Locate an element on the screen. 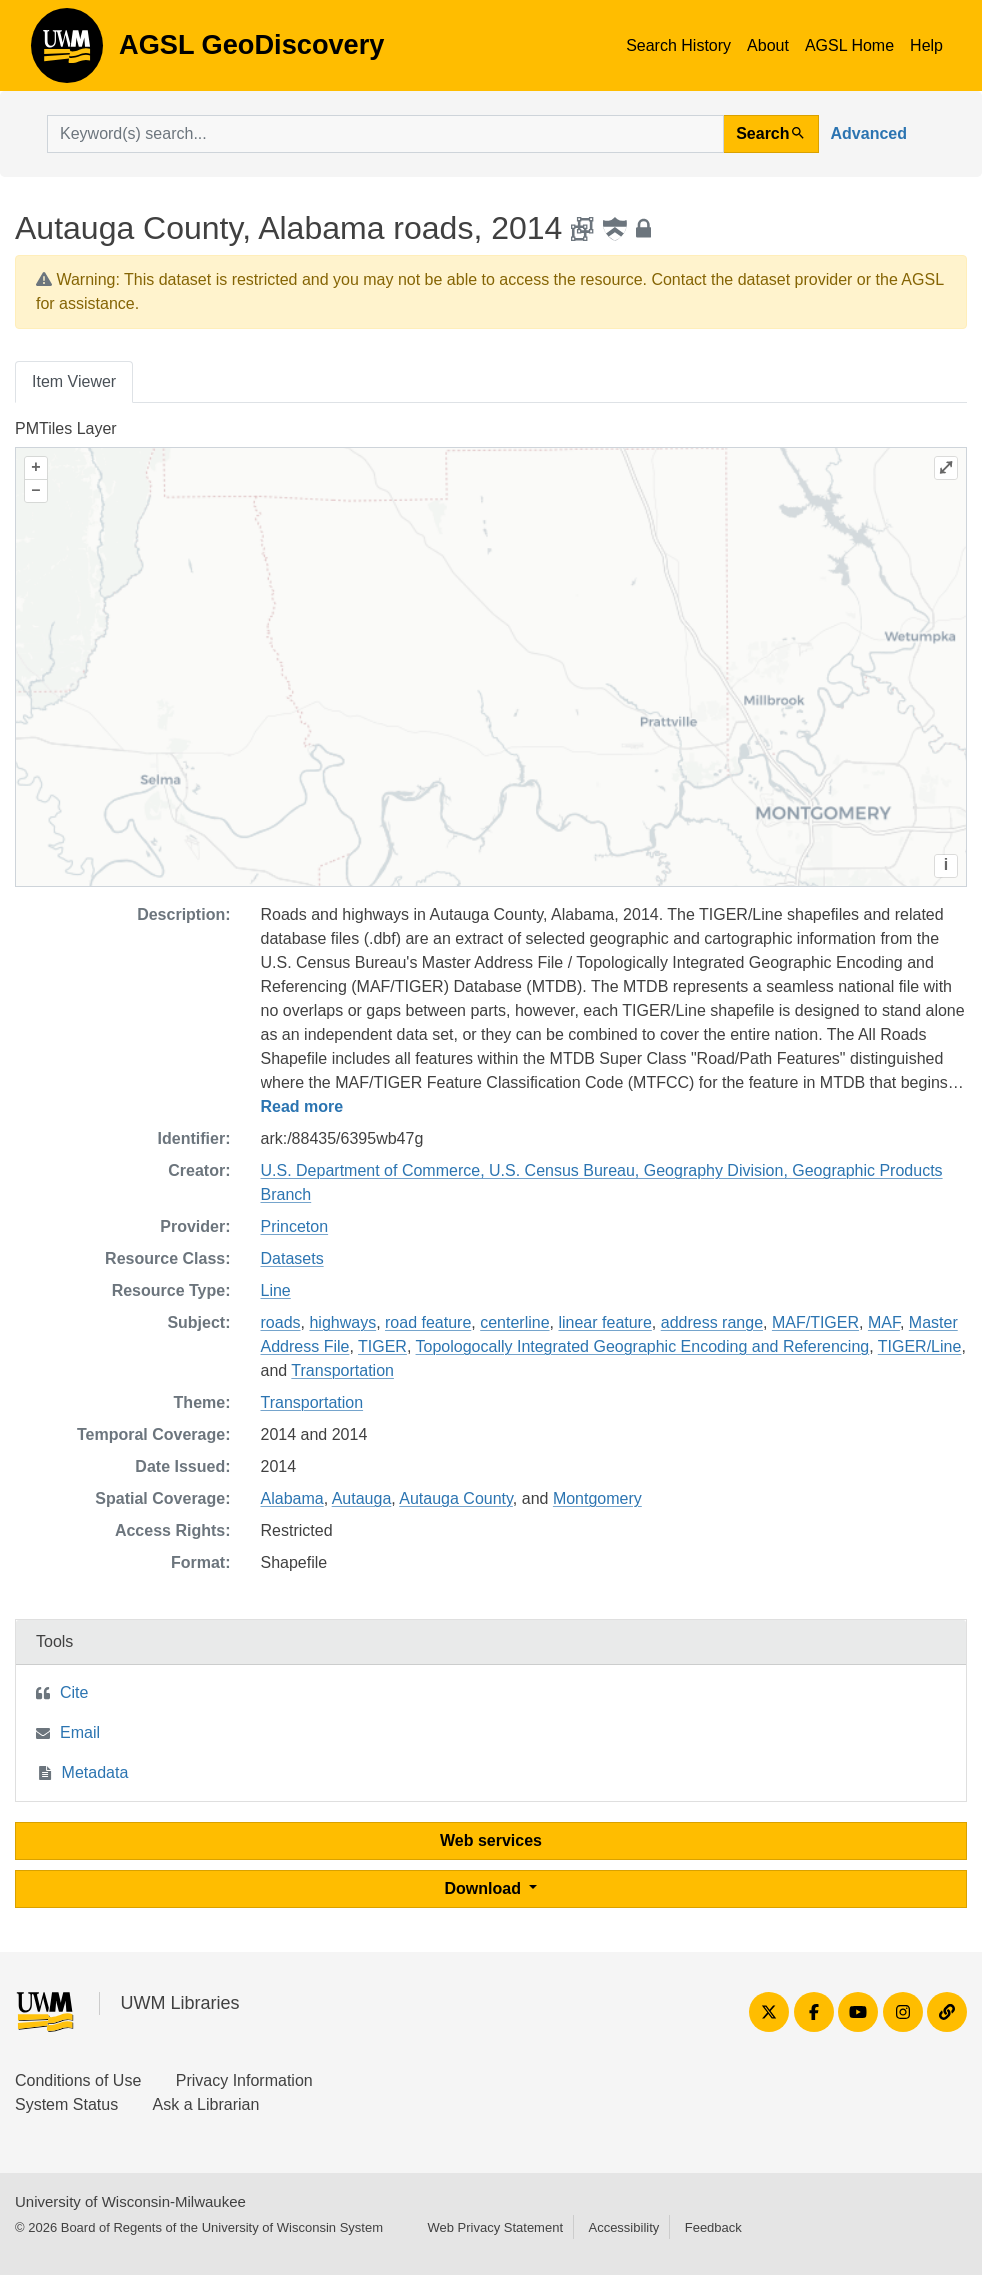 This screenshot has height=2275, width=982. Topologocally Integrated Geographic Encoding and Referencing is located at coordinates (643, 1346).